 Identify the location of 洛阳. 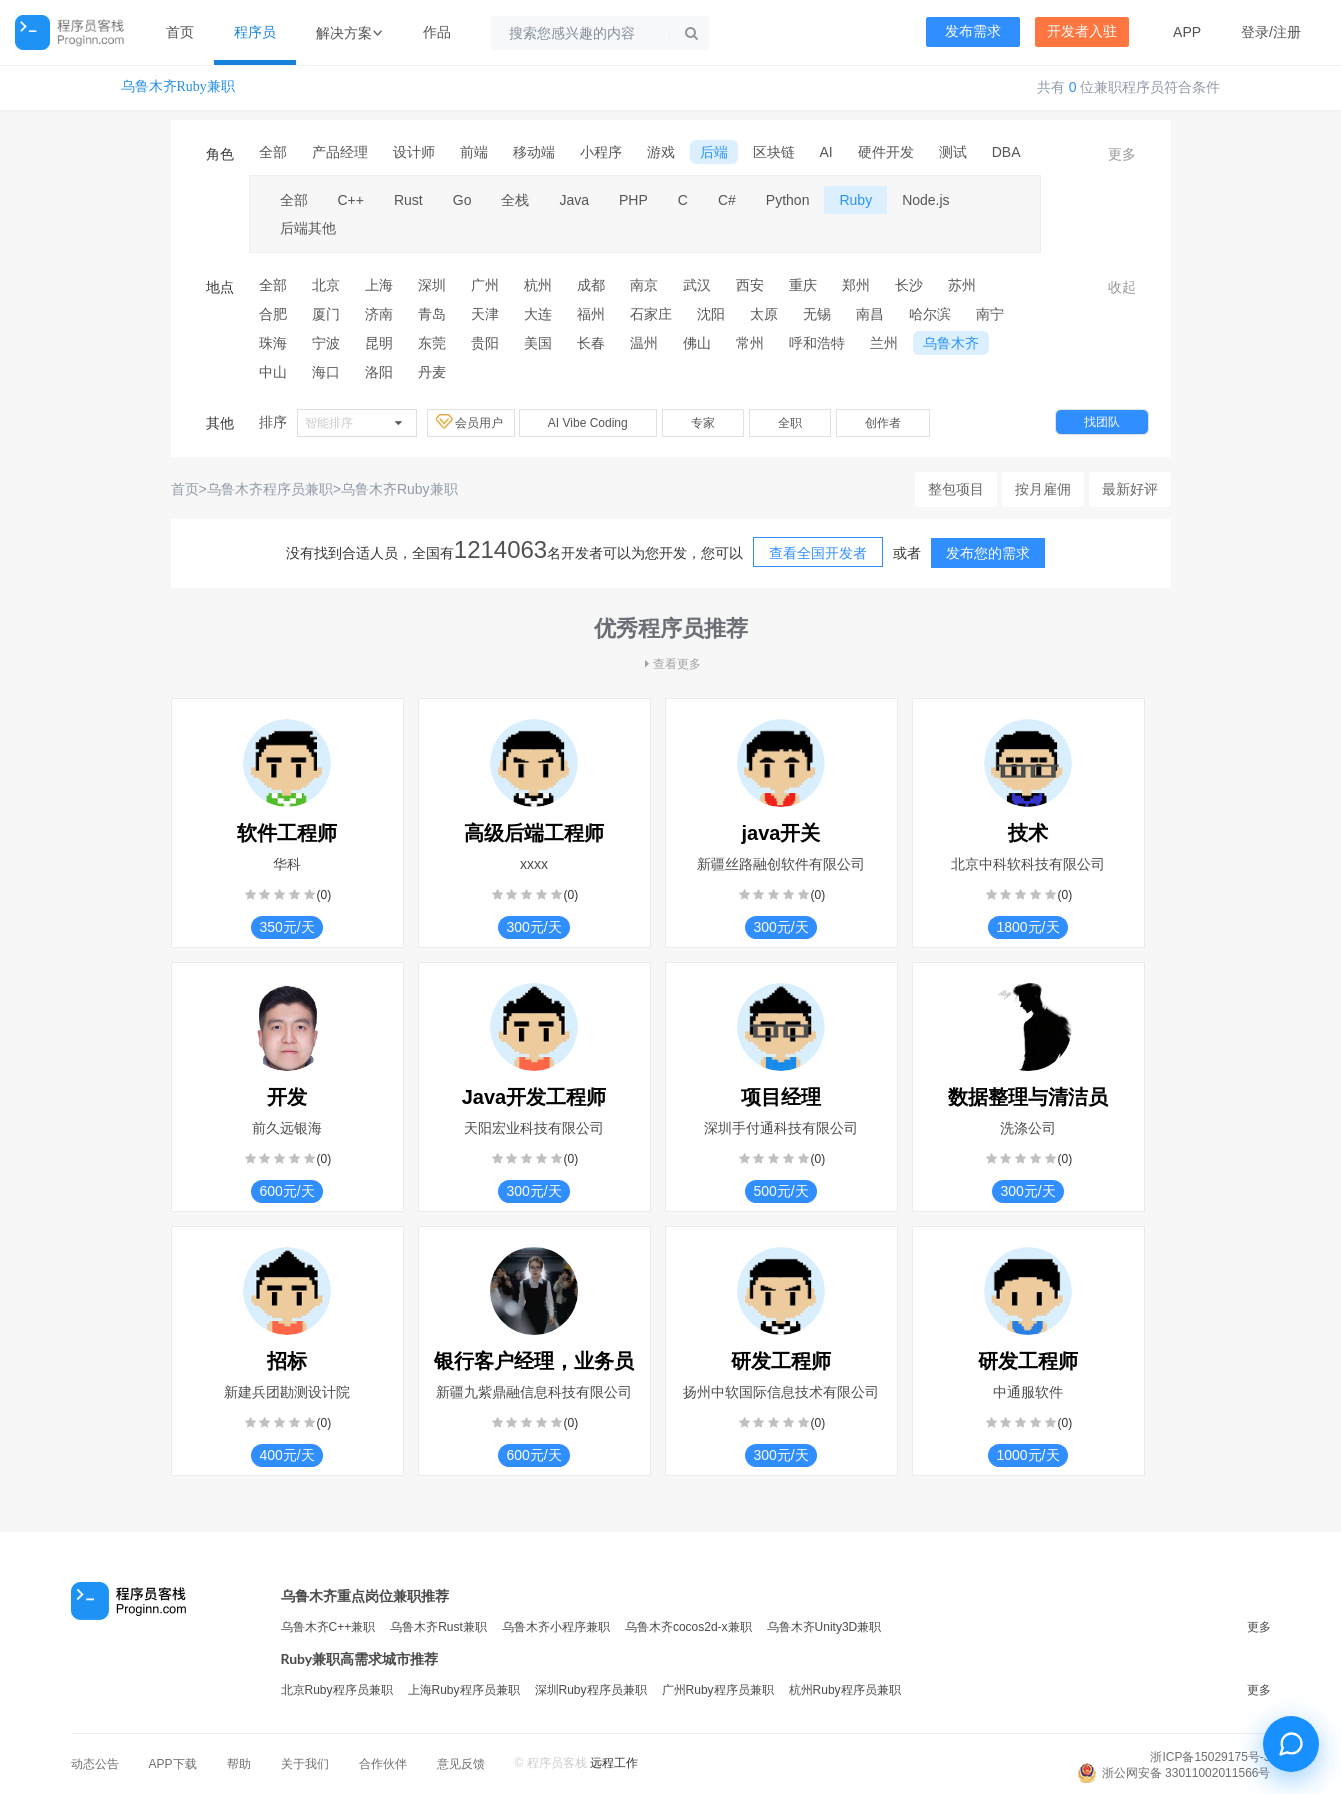
(379, 372).